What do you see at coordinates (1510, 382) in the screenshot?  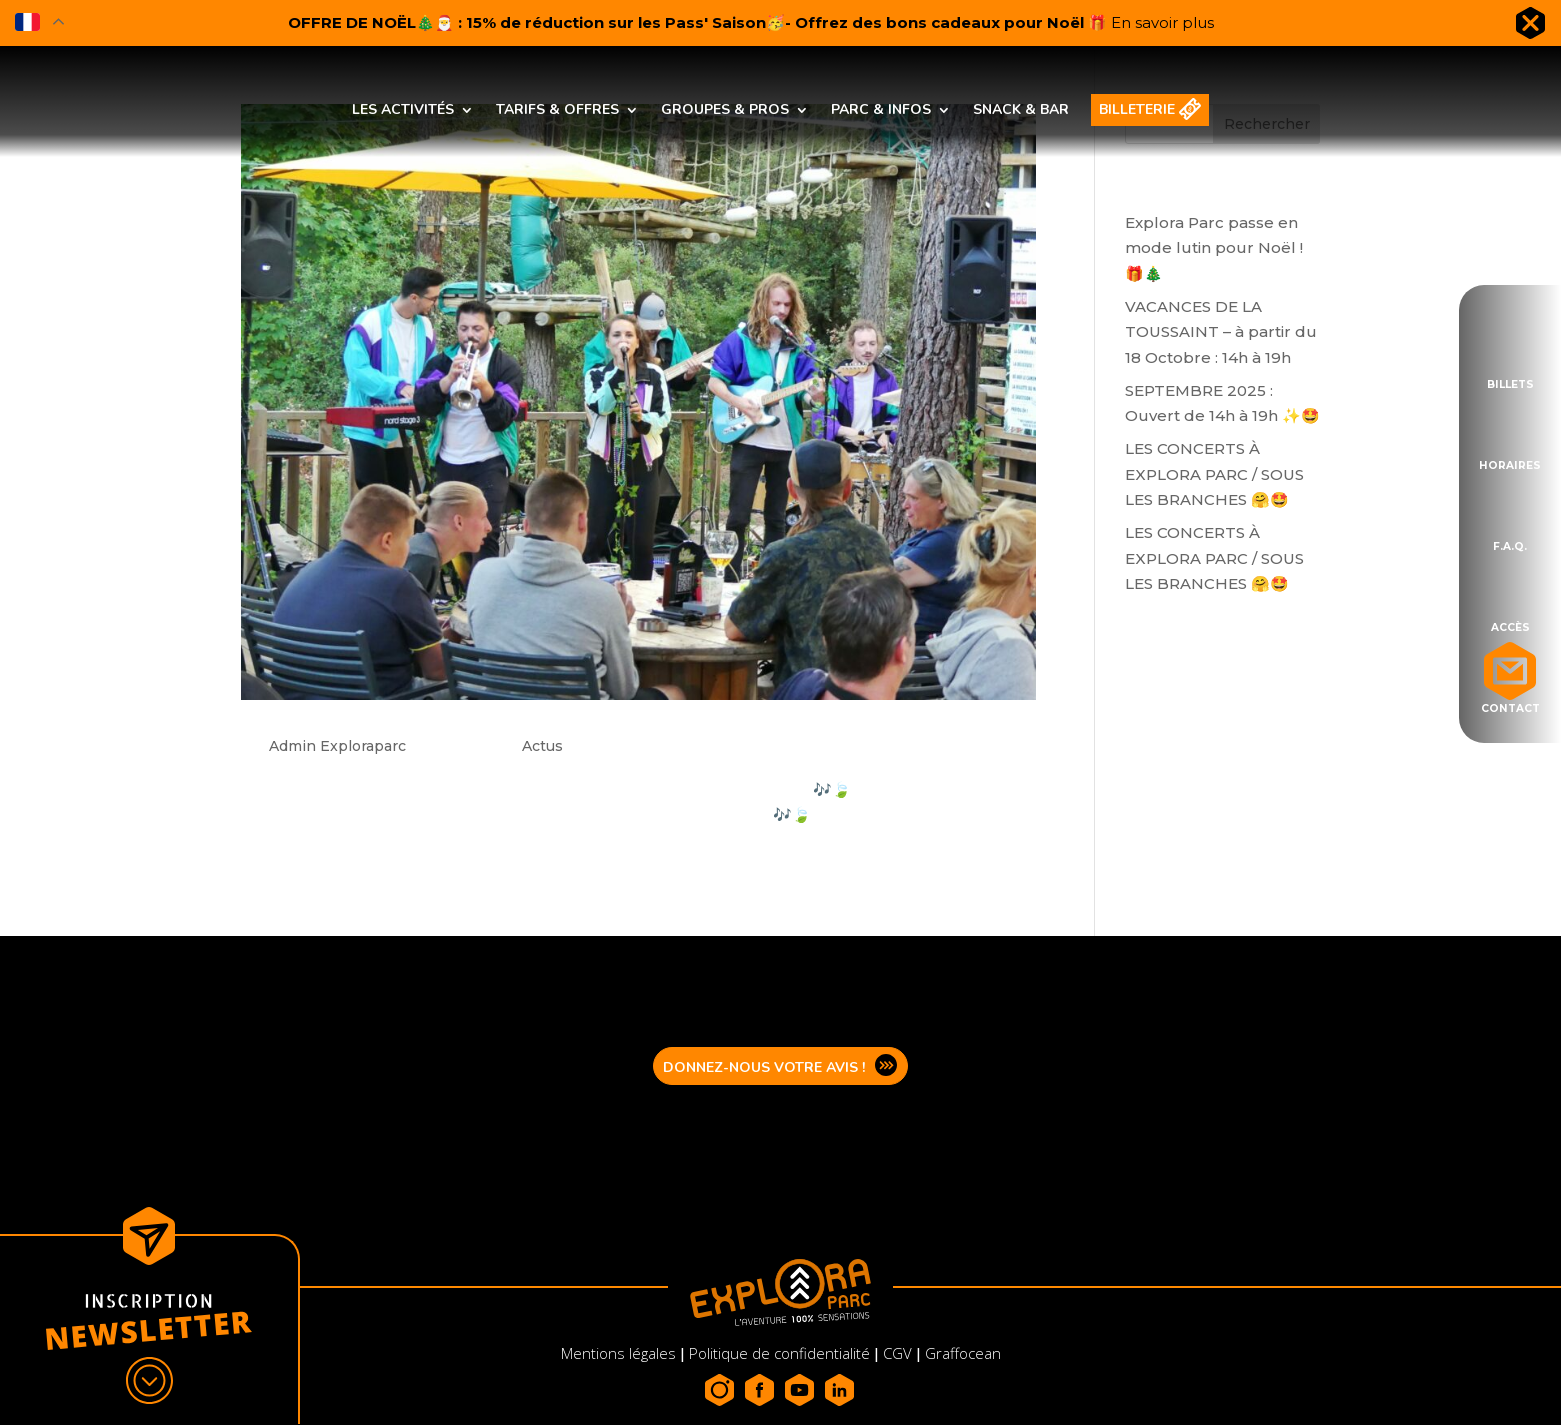 I see `Billets` at bounding box center [1510, 382].